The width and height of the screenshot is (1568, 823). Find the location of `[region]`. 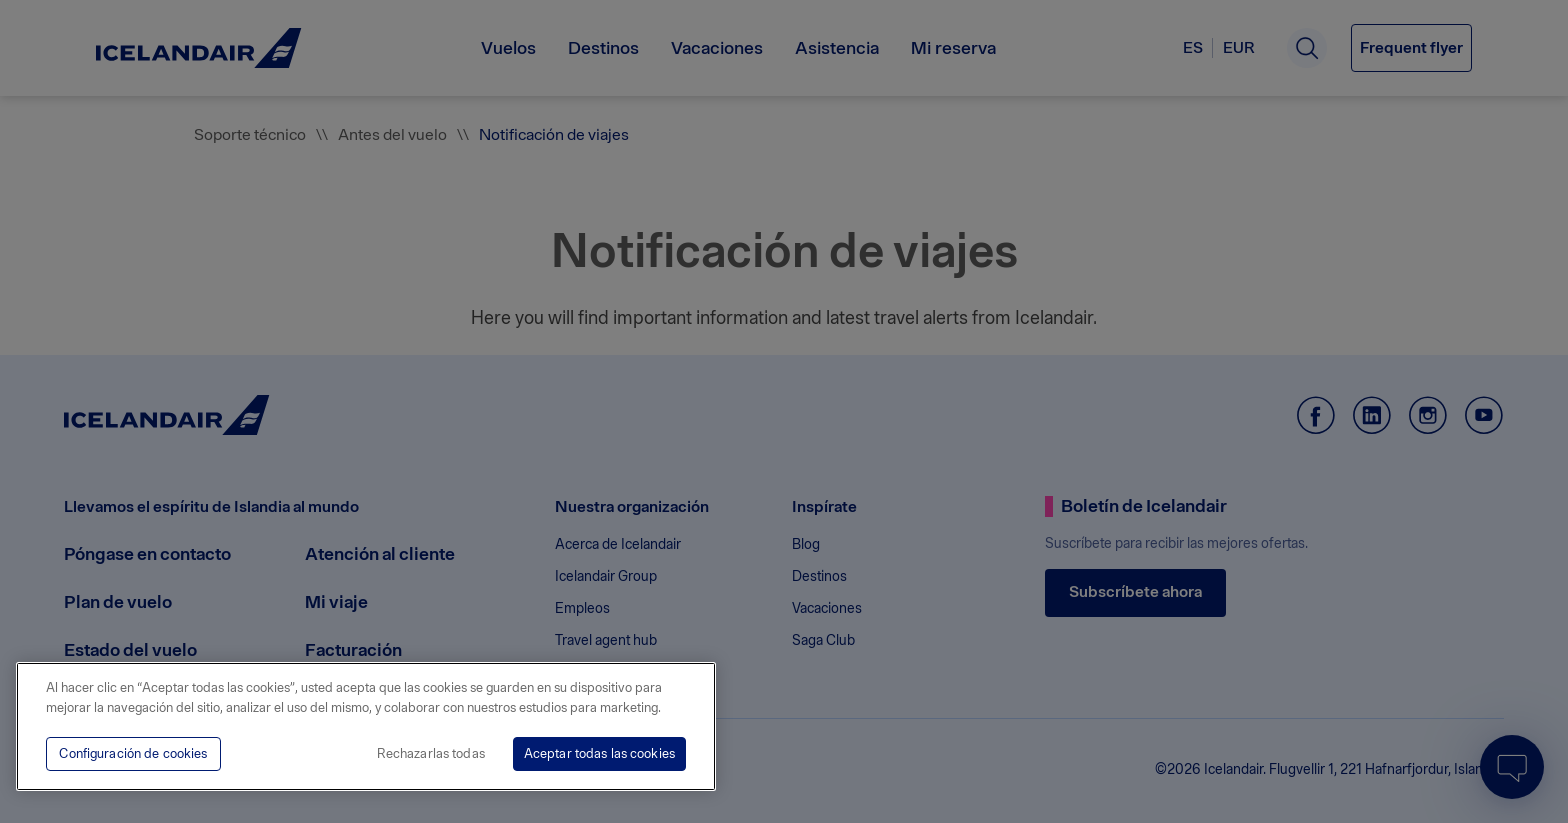

[region] is located at coordinates (366, 726).